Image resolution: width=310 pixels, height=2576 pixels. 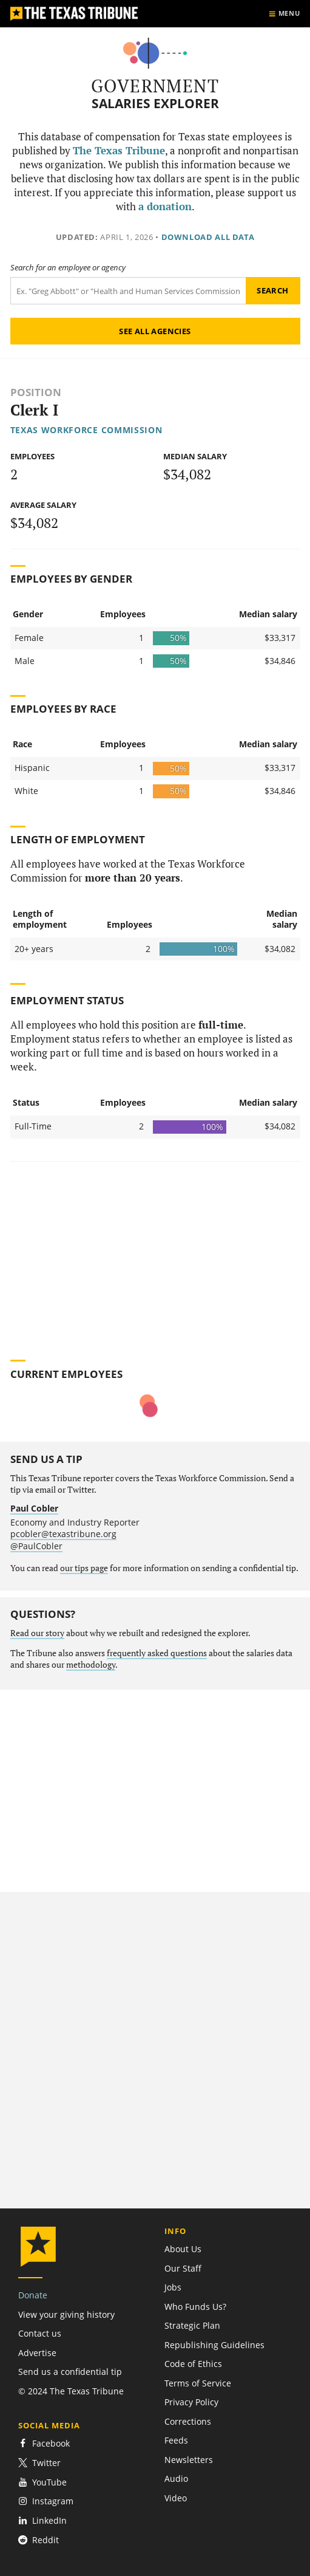 What do you see at coordinates (119, 150) in the screenshot?
I see `The Texas Tribune` at bounding box center [119, 150].